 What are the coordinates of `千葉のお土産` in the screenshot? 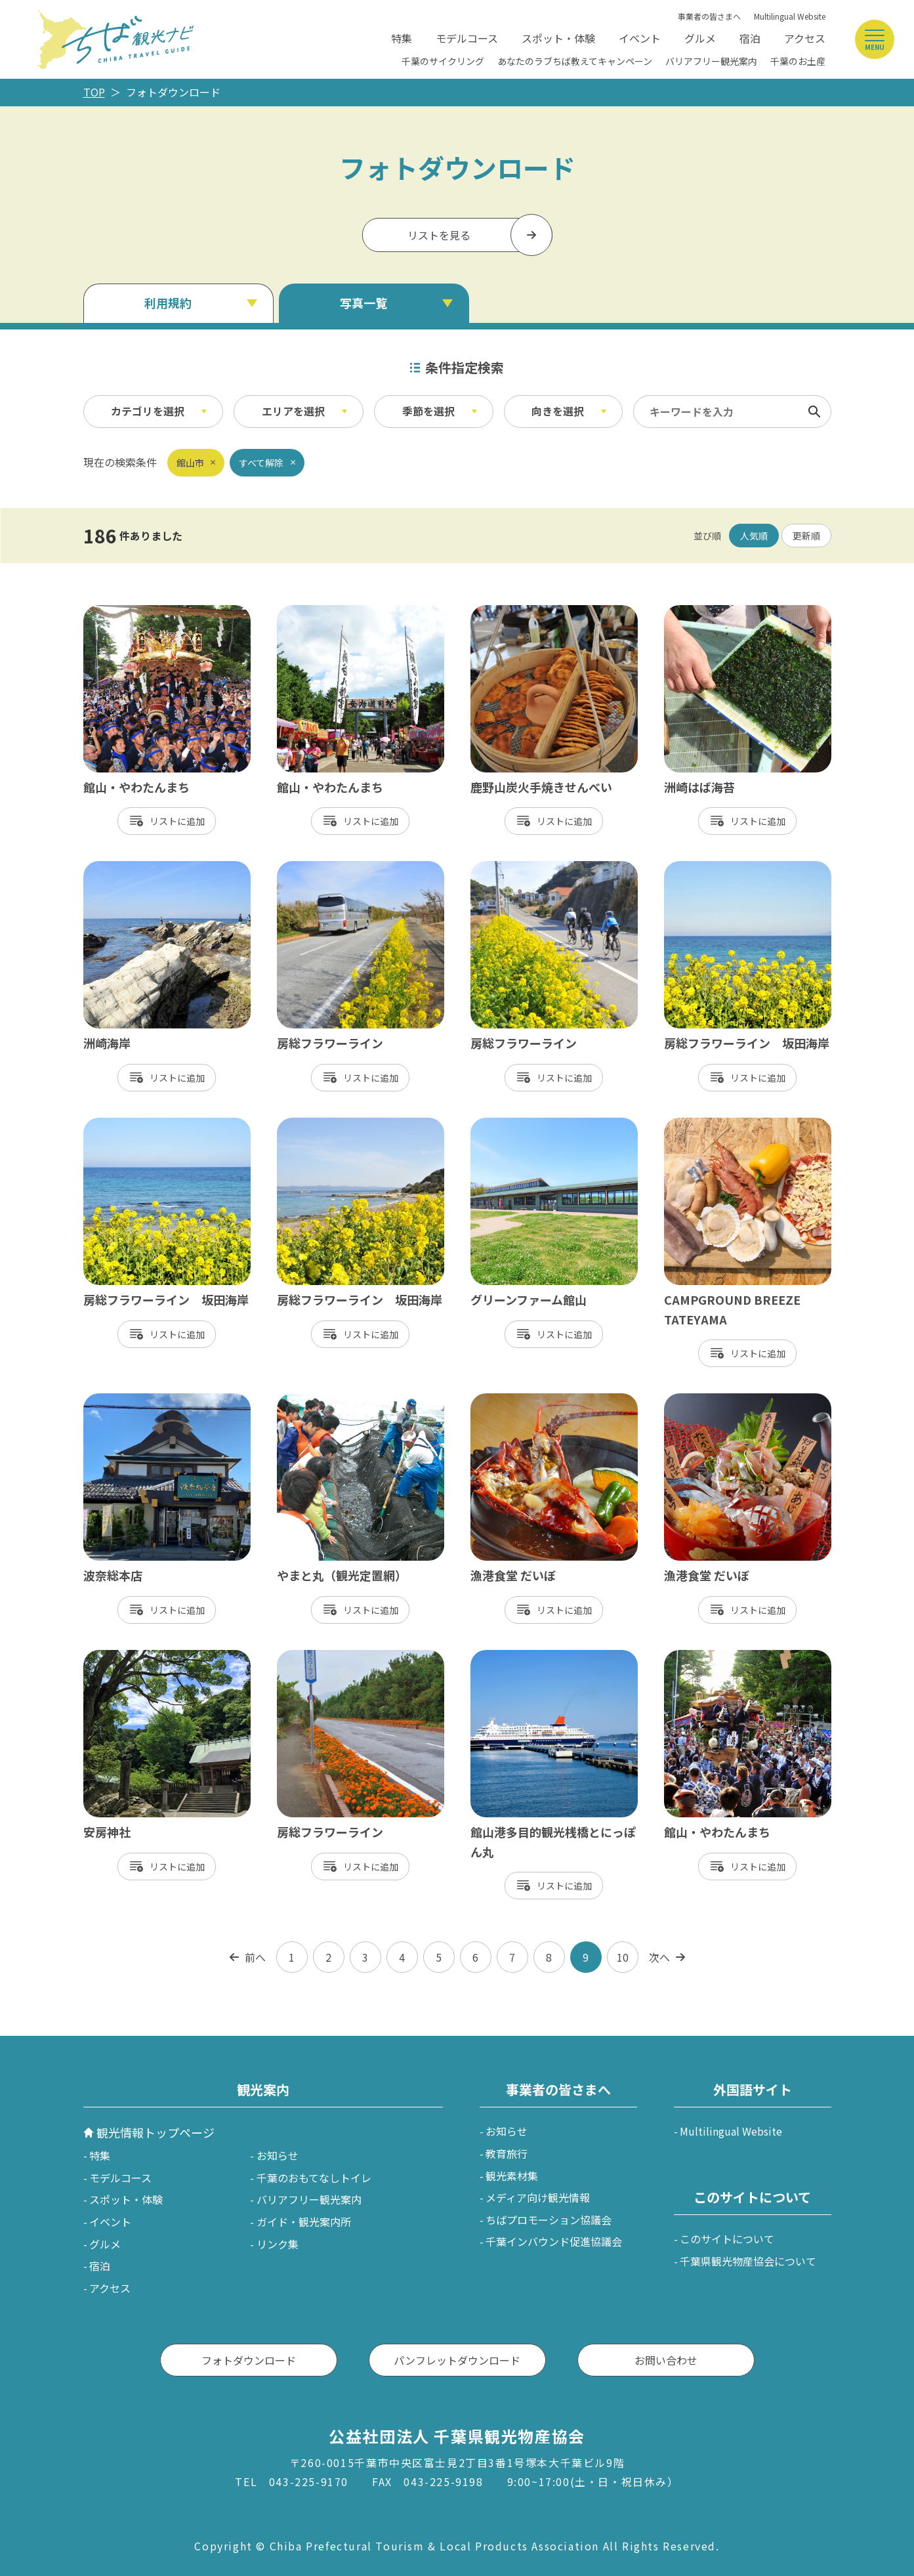 It's located at (797, 61).